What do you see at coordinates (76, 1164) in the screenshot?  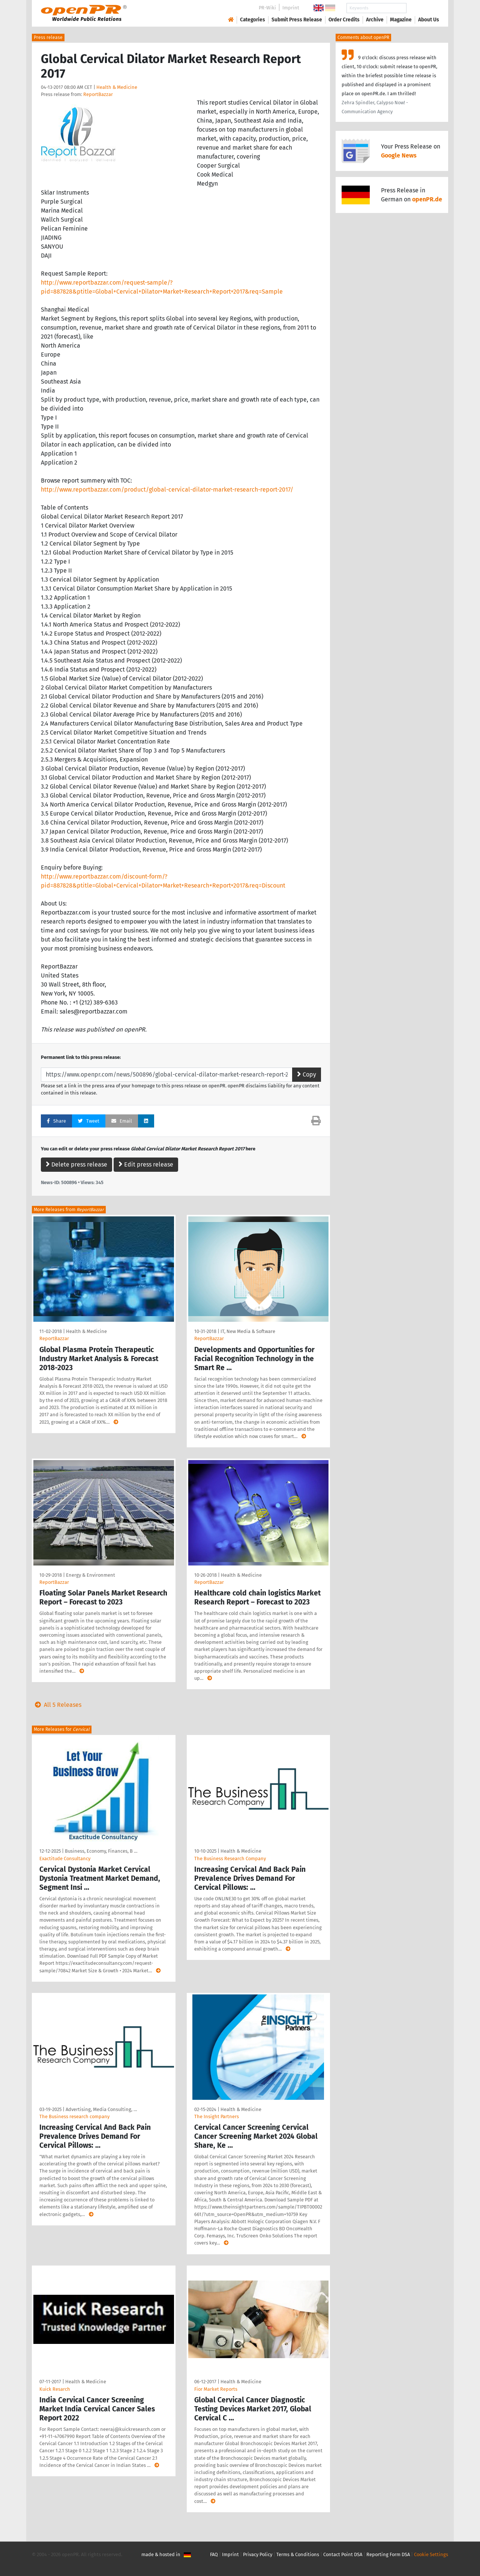 I see `Delete press release` at bounding box center [76, 1164].